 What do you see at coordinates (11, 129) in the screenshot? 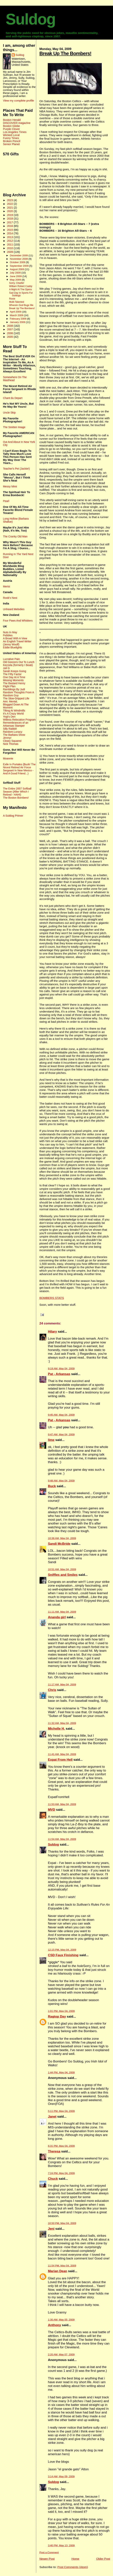
I see `Purple Clover` at bounding box center [11, 129].